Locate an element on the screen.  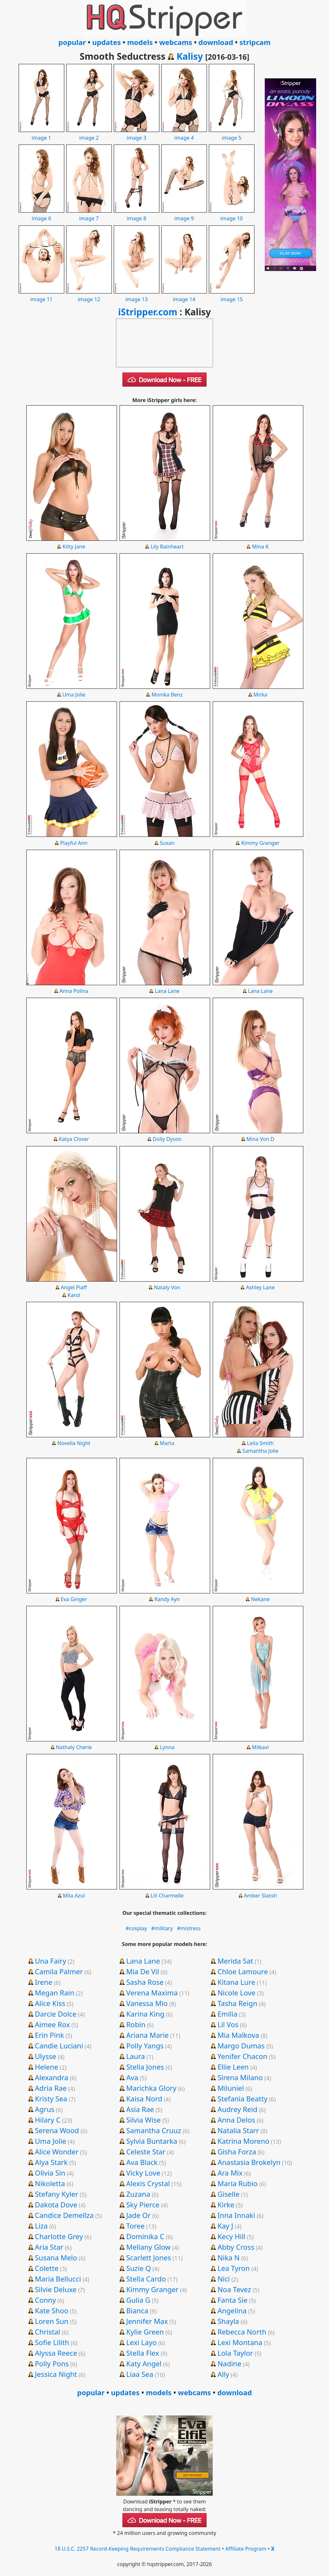
Una Fairy is located at coordinates (50, 1961).